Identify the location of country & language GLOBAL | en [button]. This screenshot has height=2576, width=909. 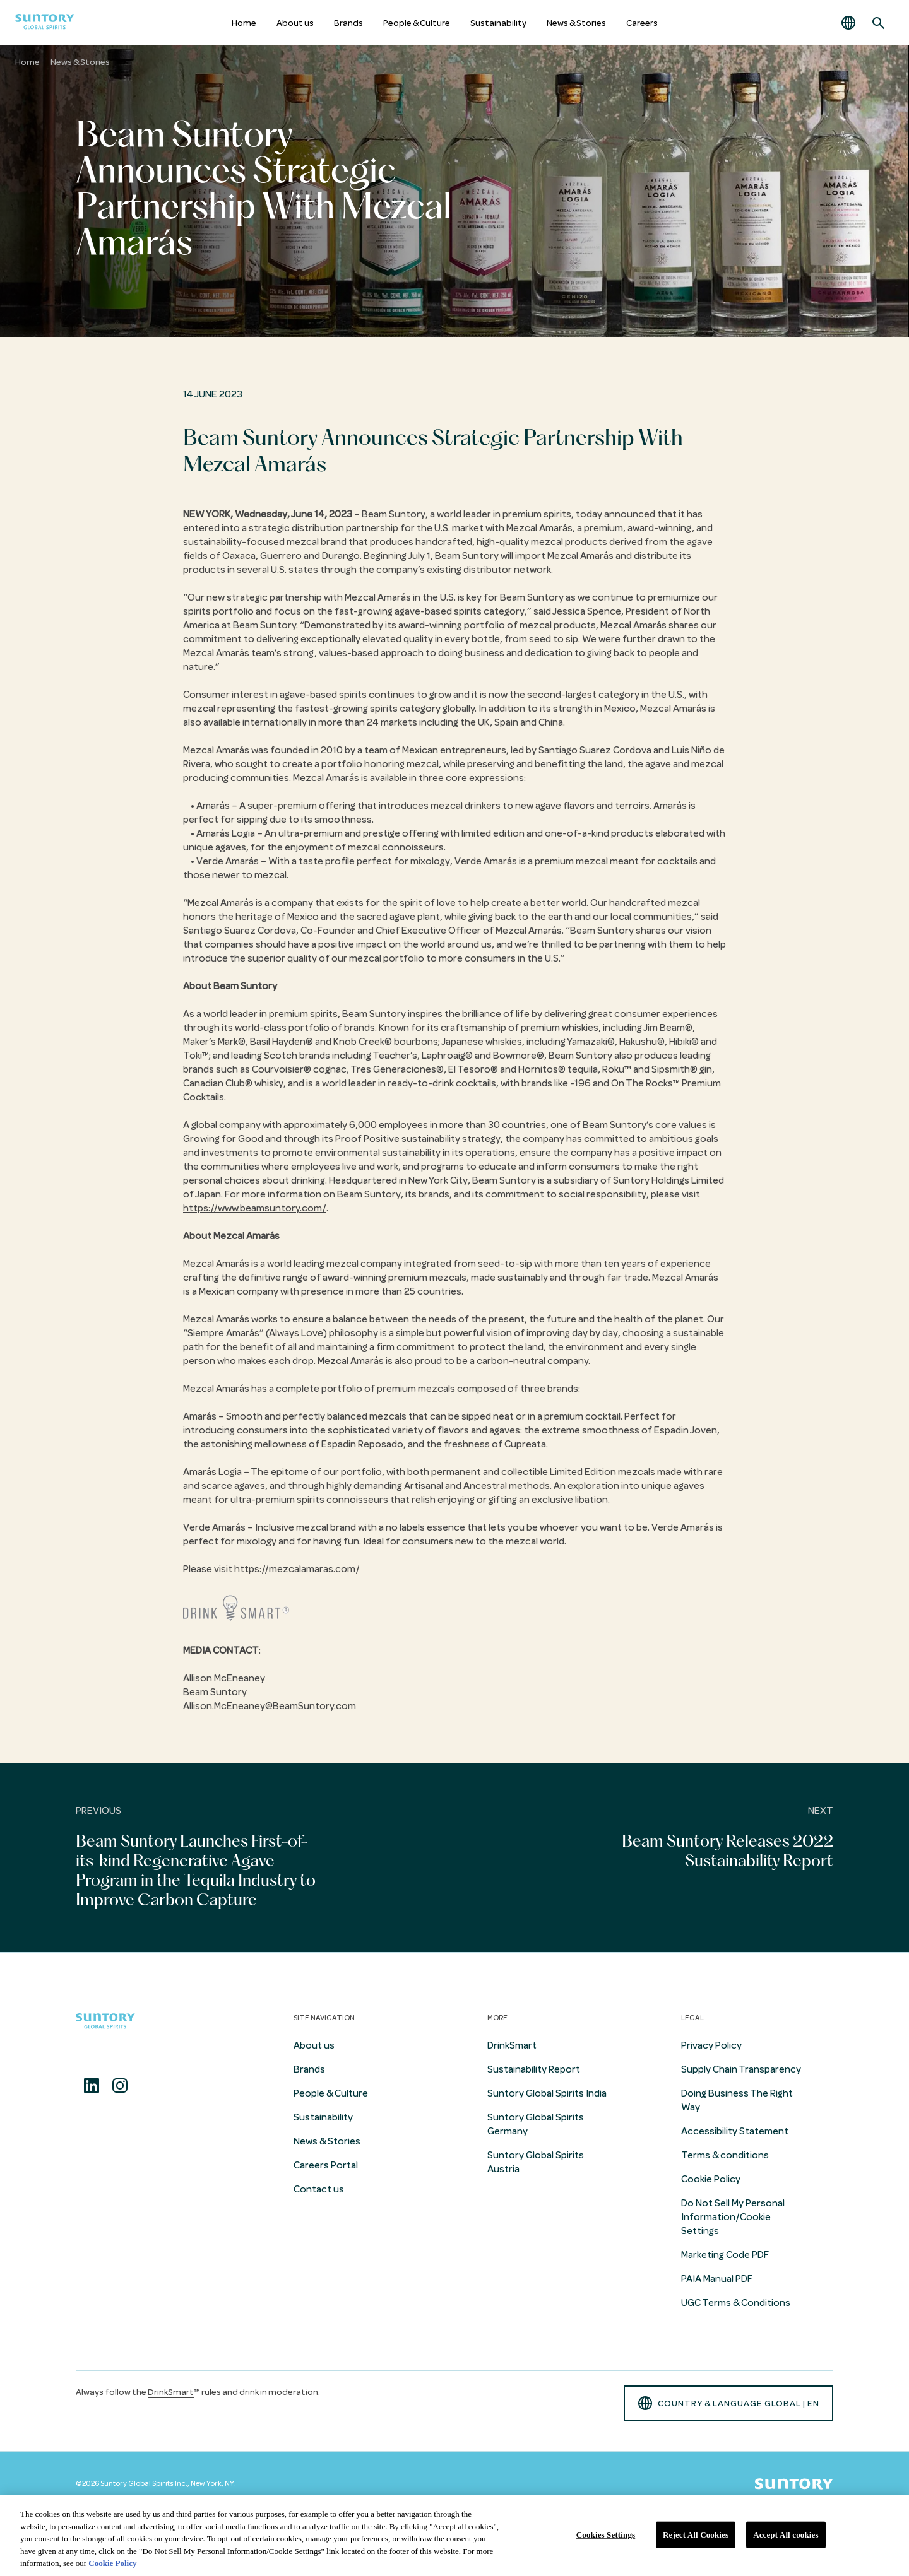
(728, 2403).